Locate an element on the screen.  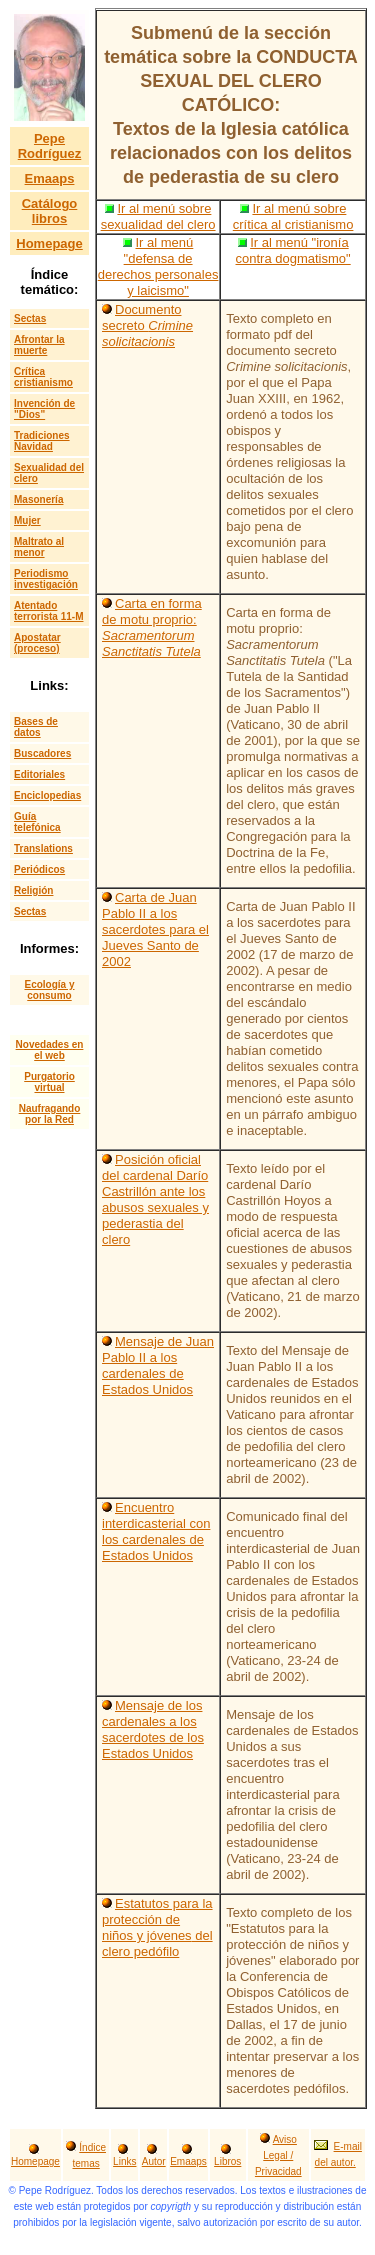
Pepe Rodríguez is located at coordinates (50, 146).